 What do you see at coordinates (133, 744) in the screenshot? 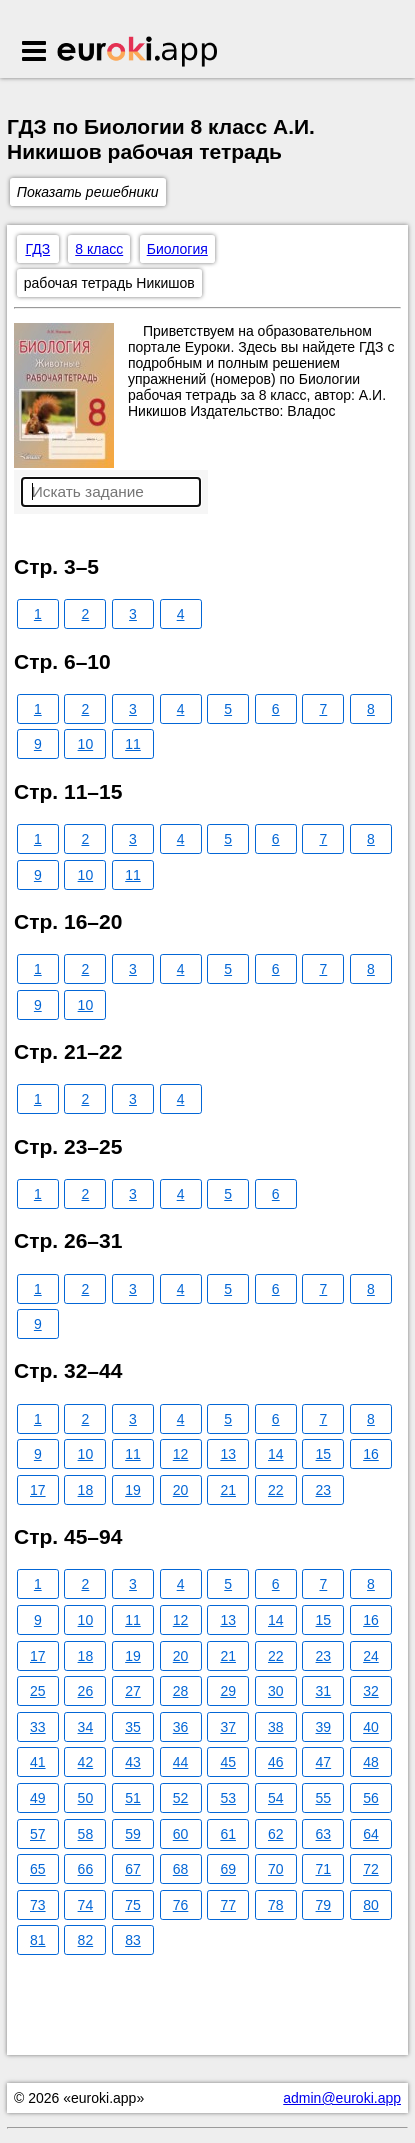
I see `11` at bounding box center [133, 744].